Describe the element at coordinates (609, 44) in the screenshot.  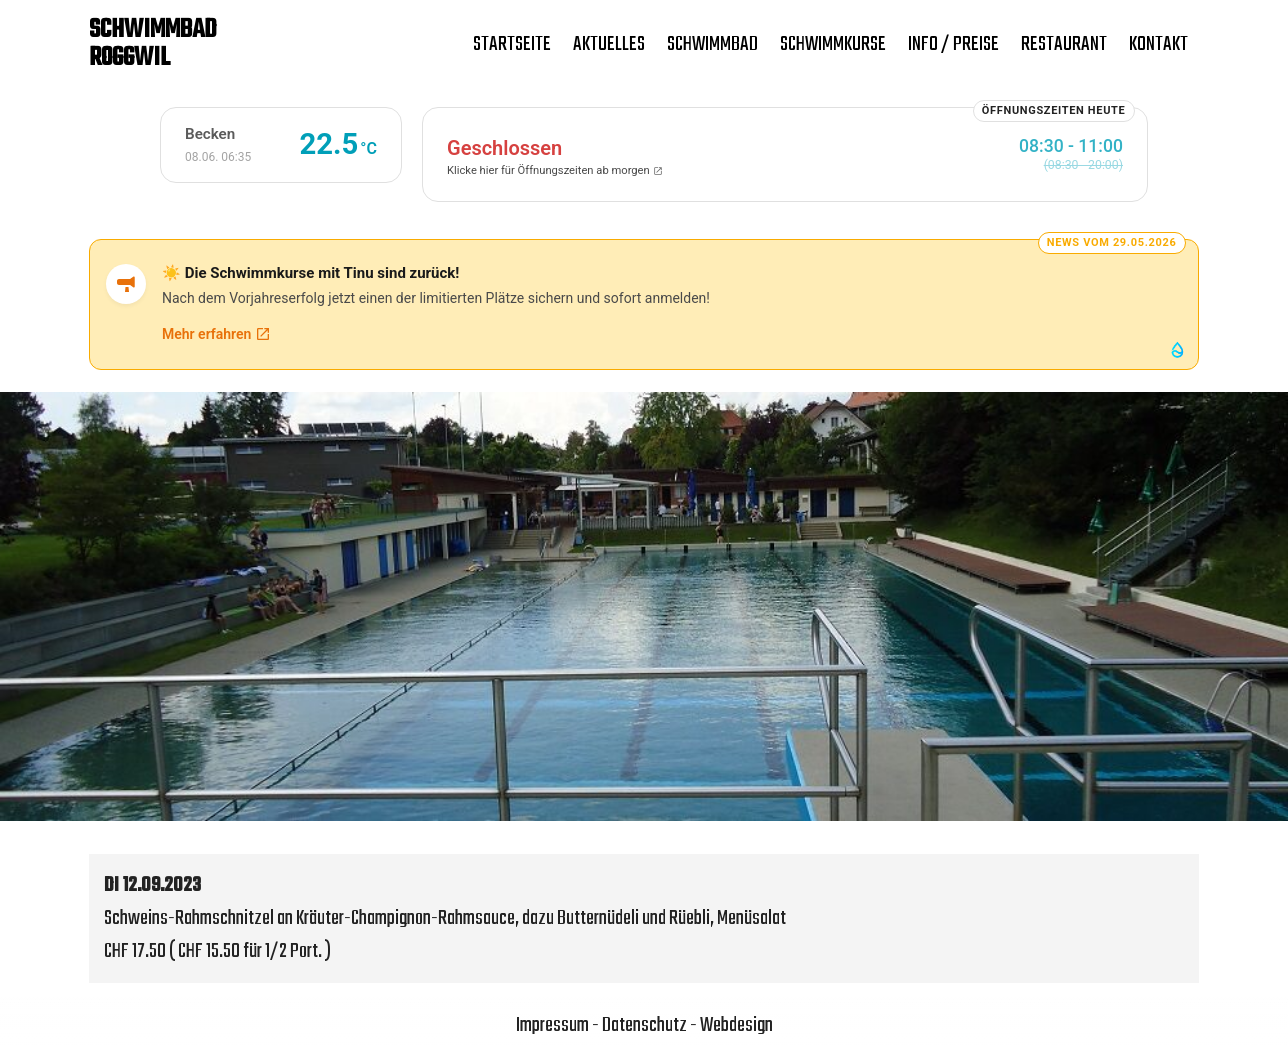
I see `Aktuelles` at that location.